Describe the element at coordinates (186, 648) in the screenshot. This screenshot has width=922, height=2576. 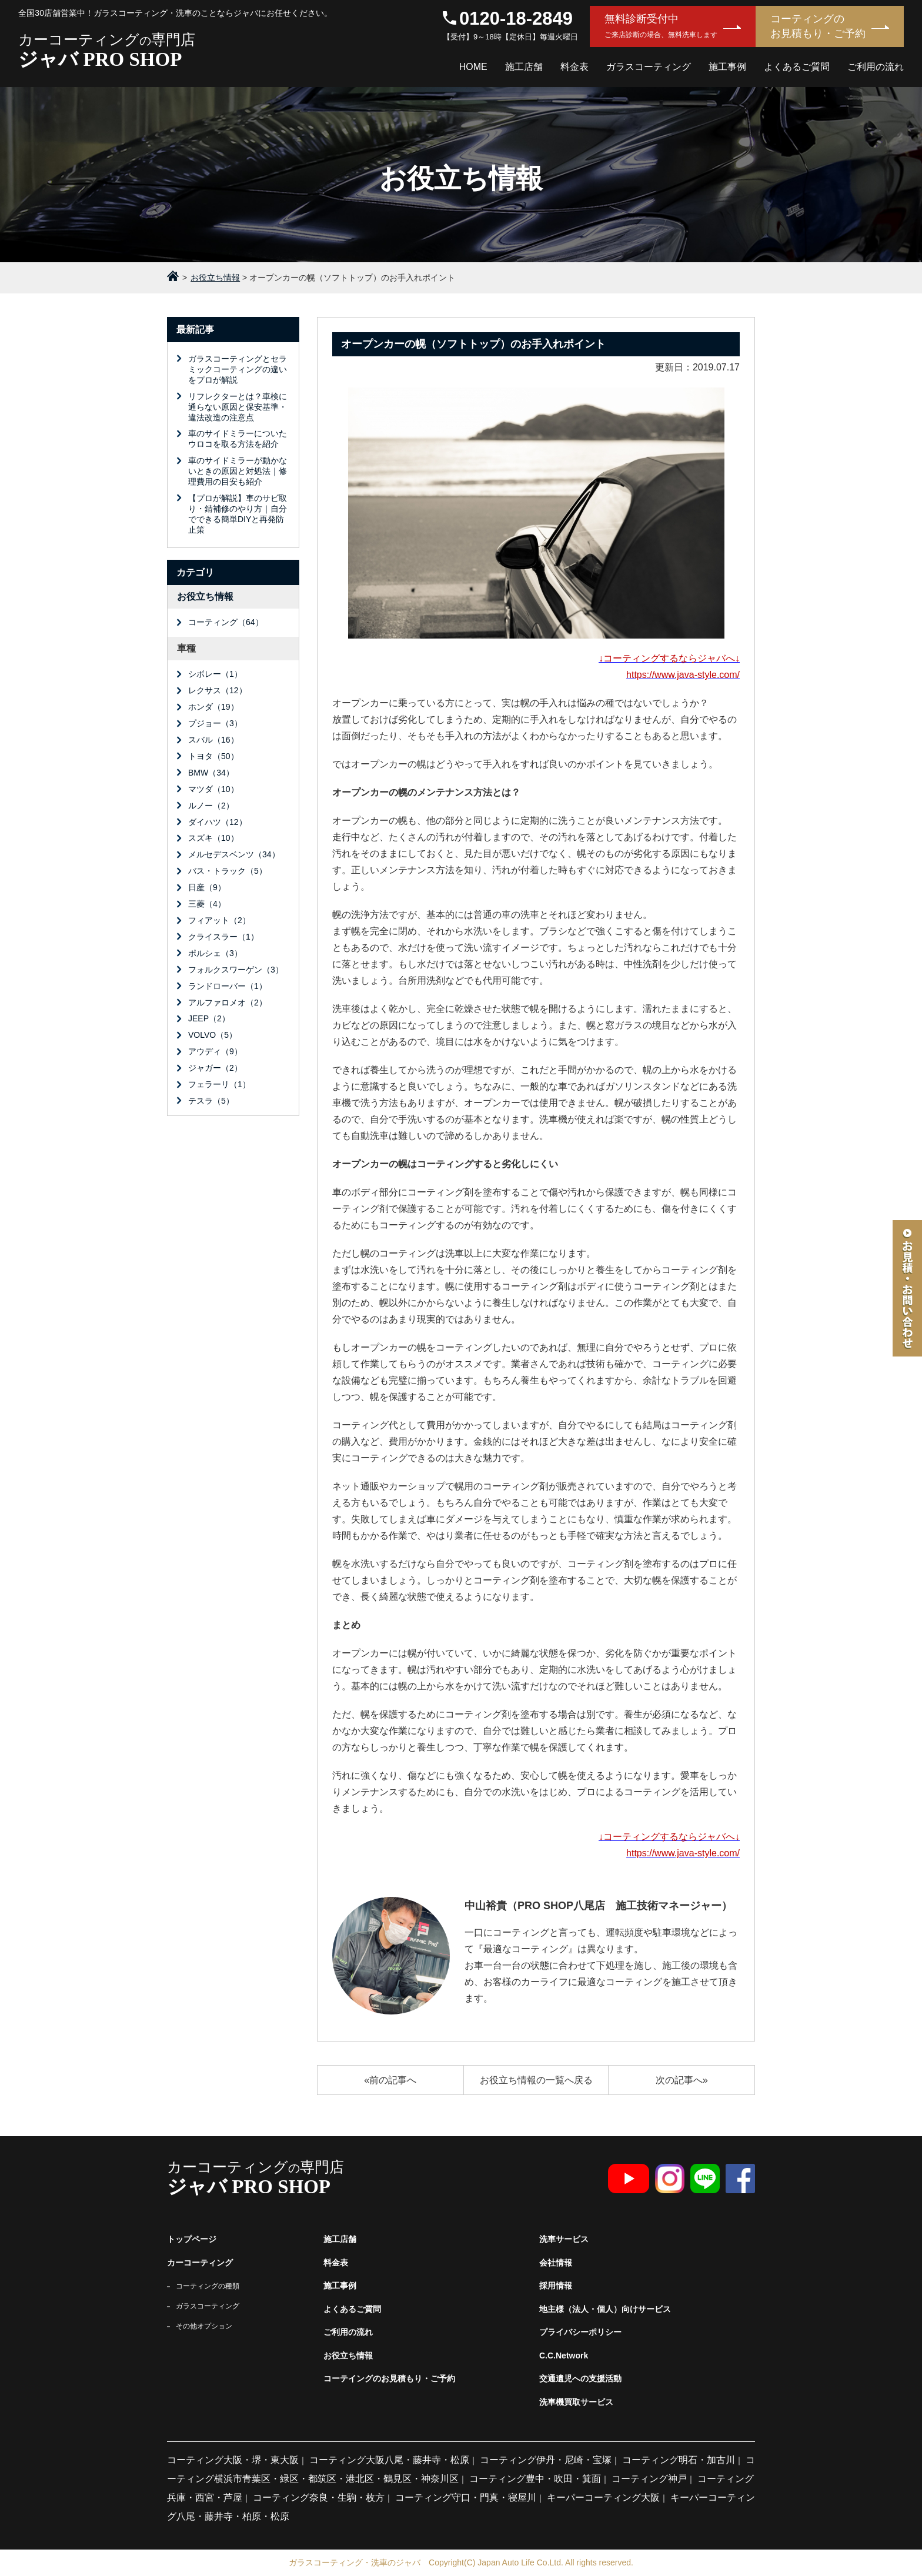
I see `車種` at that location.